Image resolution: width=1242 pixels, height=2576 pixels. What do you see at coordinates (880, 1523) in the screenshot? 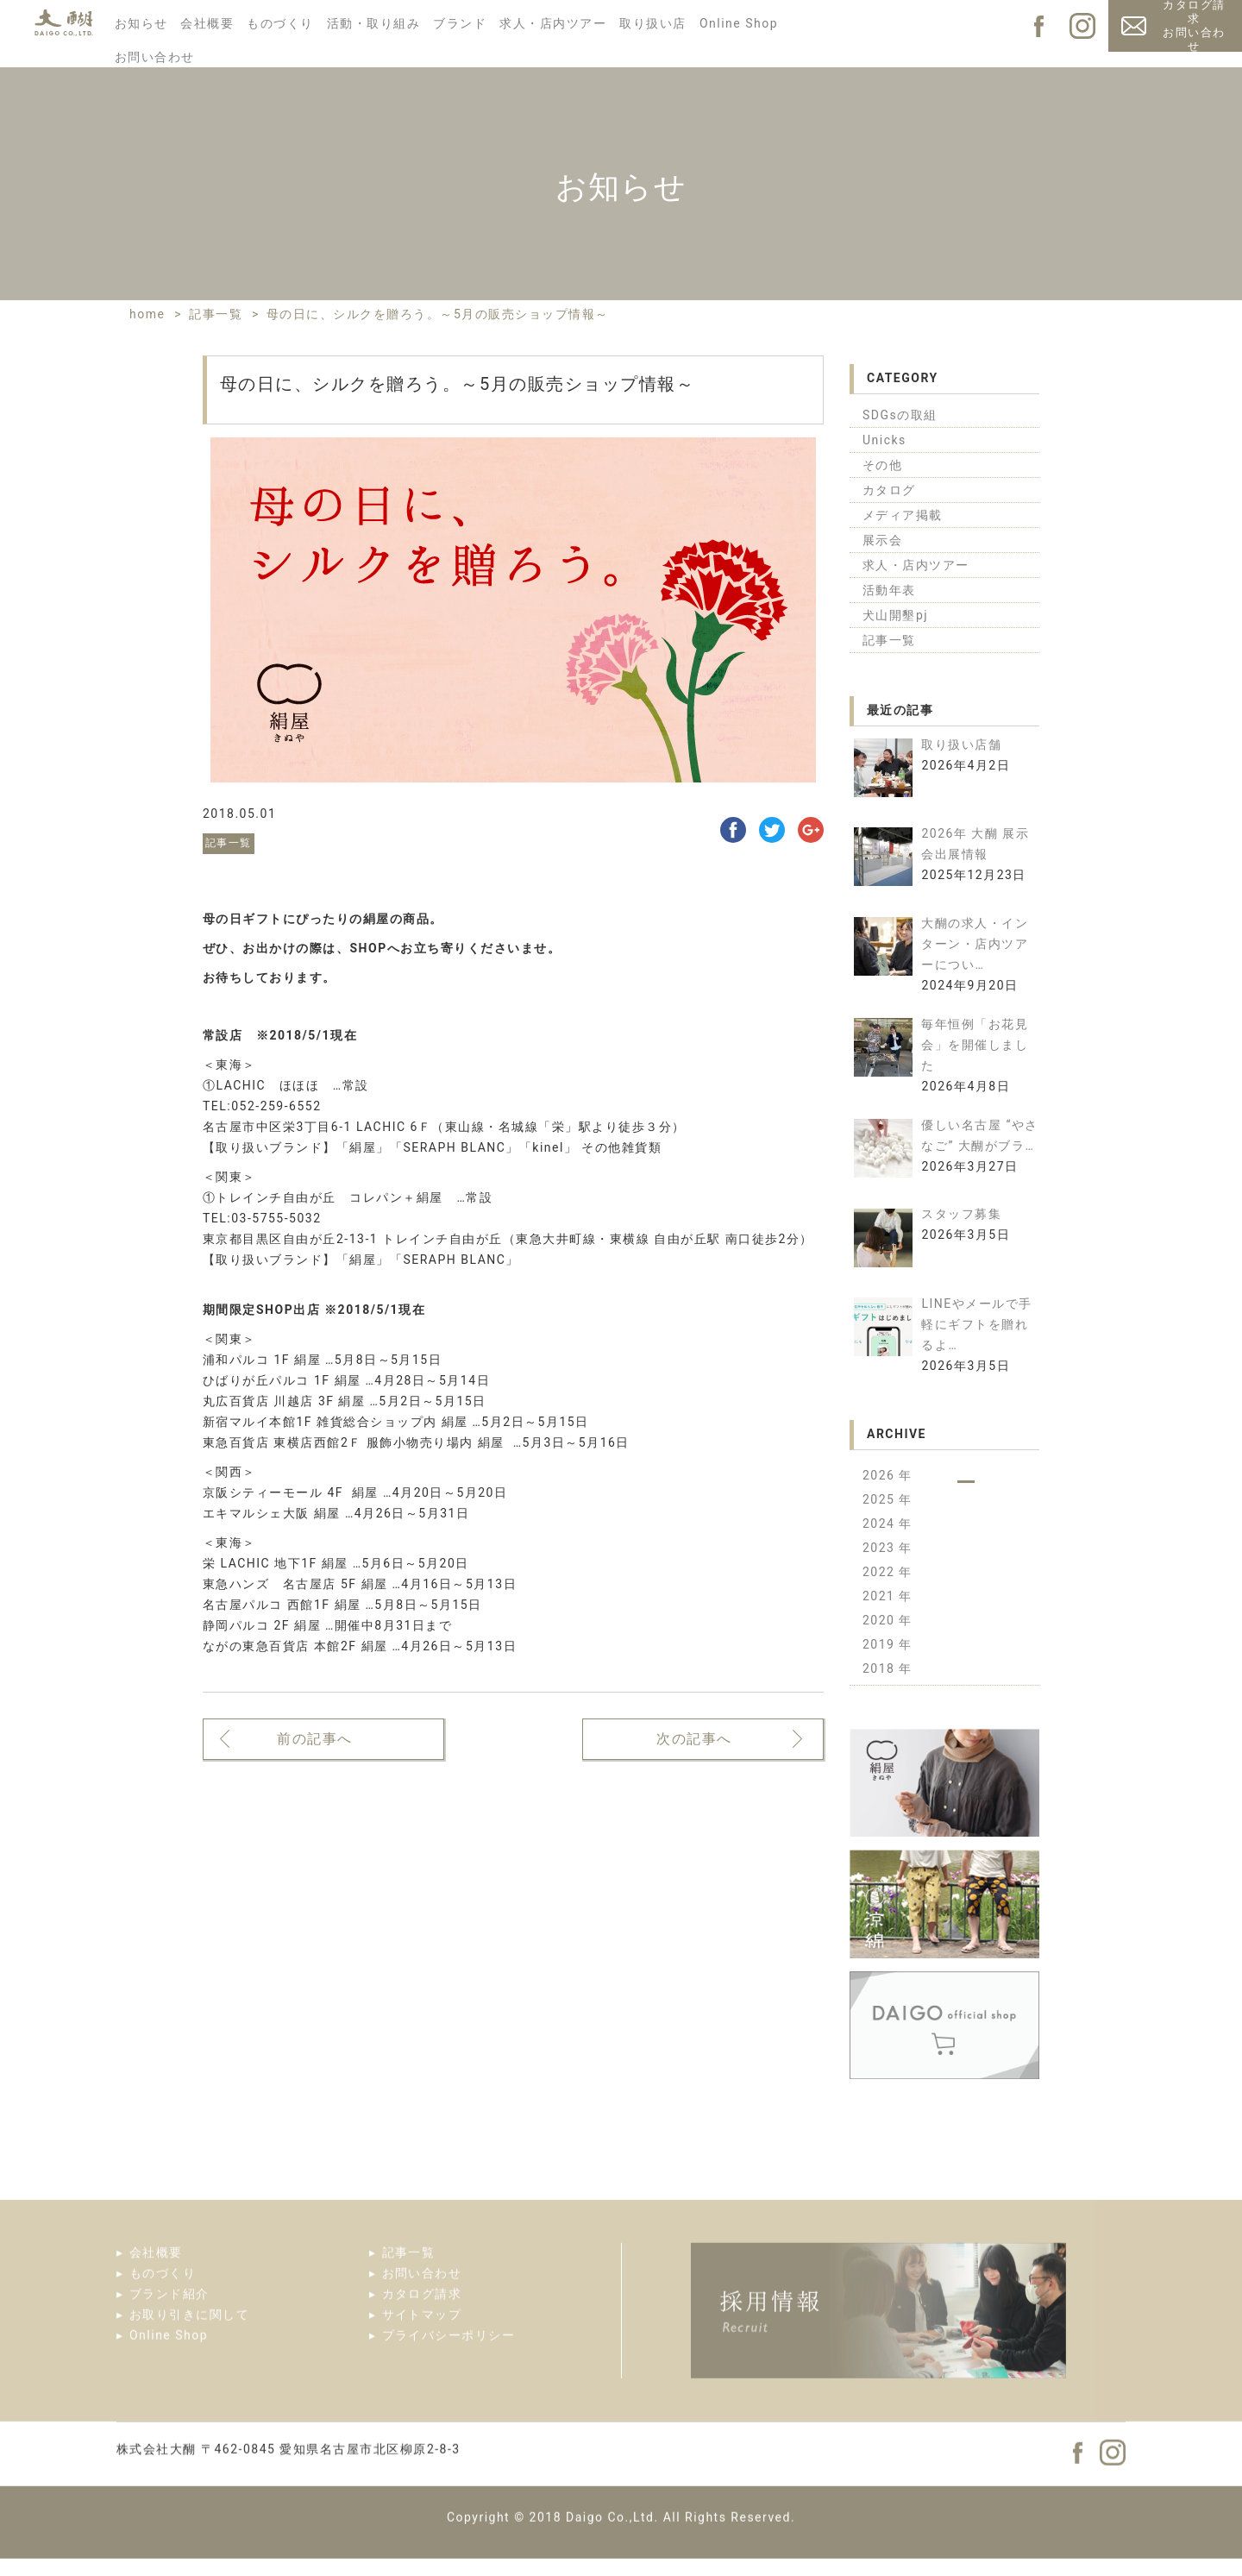
I see `2024` at bounding box center [880, 1523].